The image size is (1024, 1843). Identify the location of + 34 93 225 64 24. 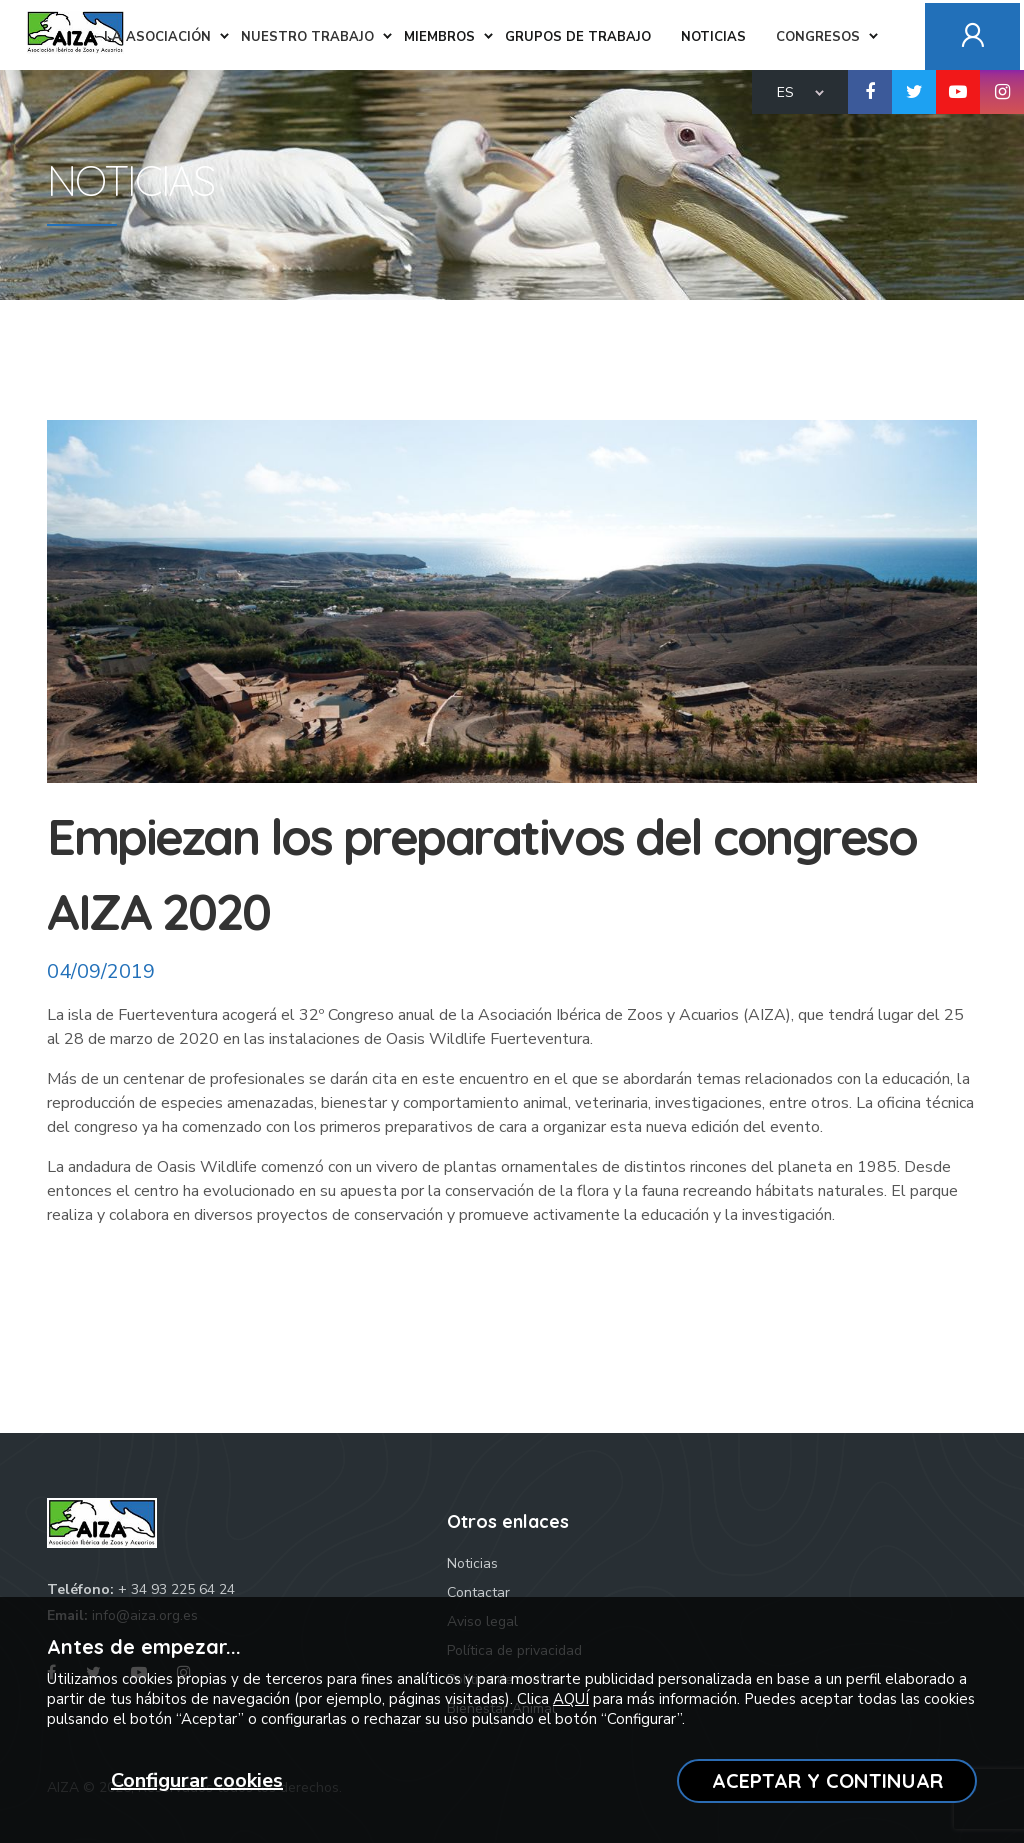
(176, 1589).